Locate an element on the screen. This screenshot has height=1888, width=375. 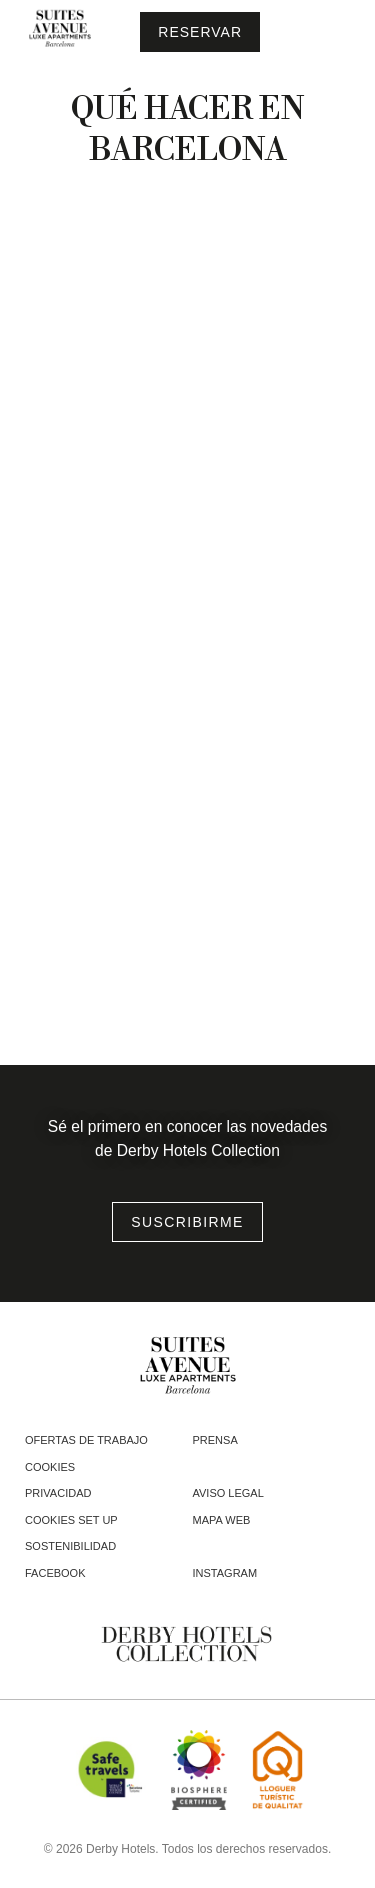
Mapa web is located at coordinates (222, 1520).